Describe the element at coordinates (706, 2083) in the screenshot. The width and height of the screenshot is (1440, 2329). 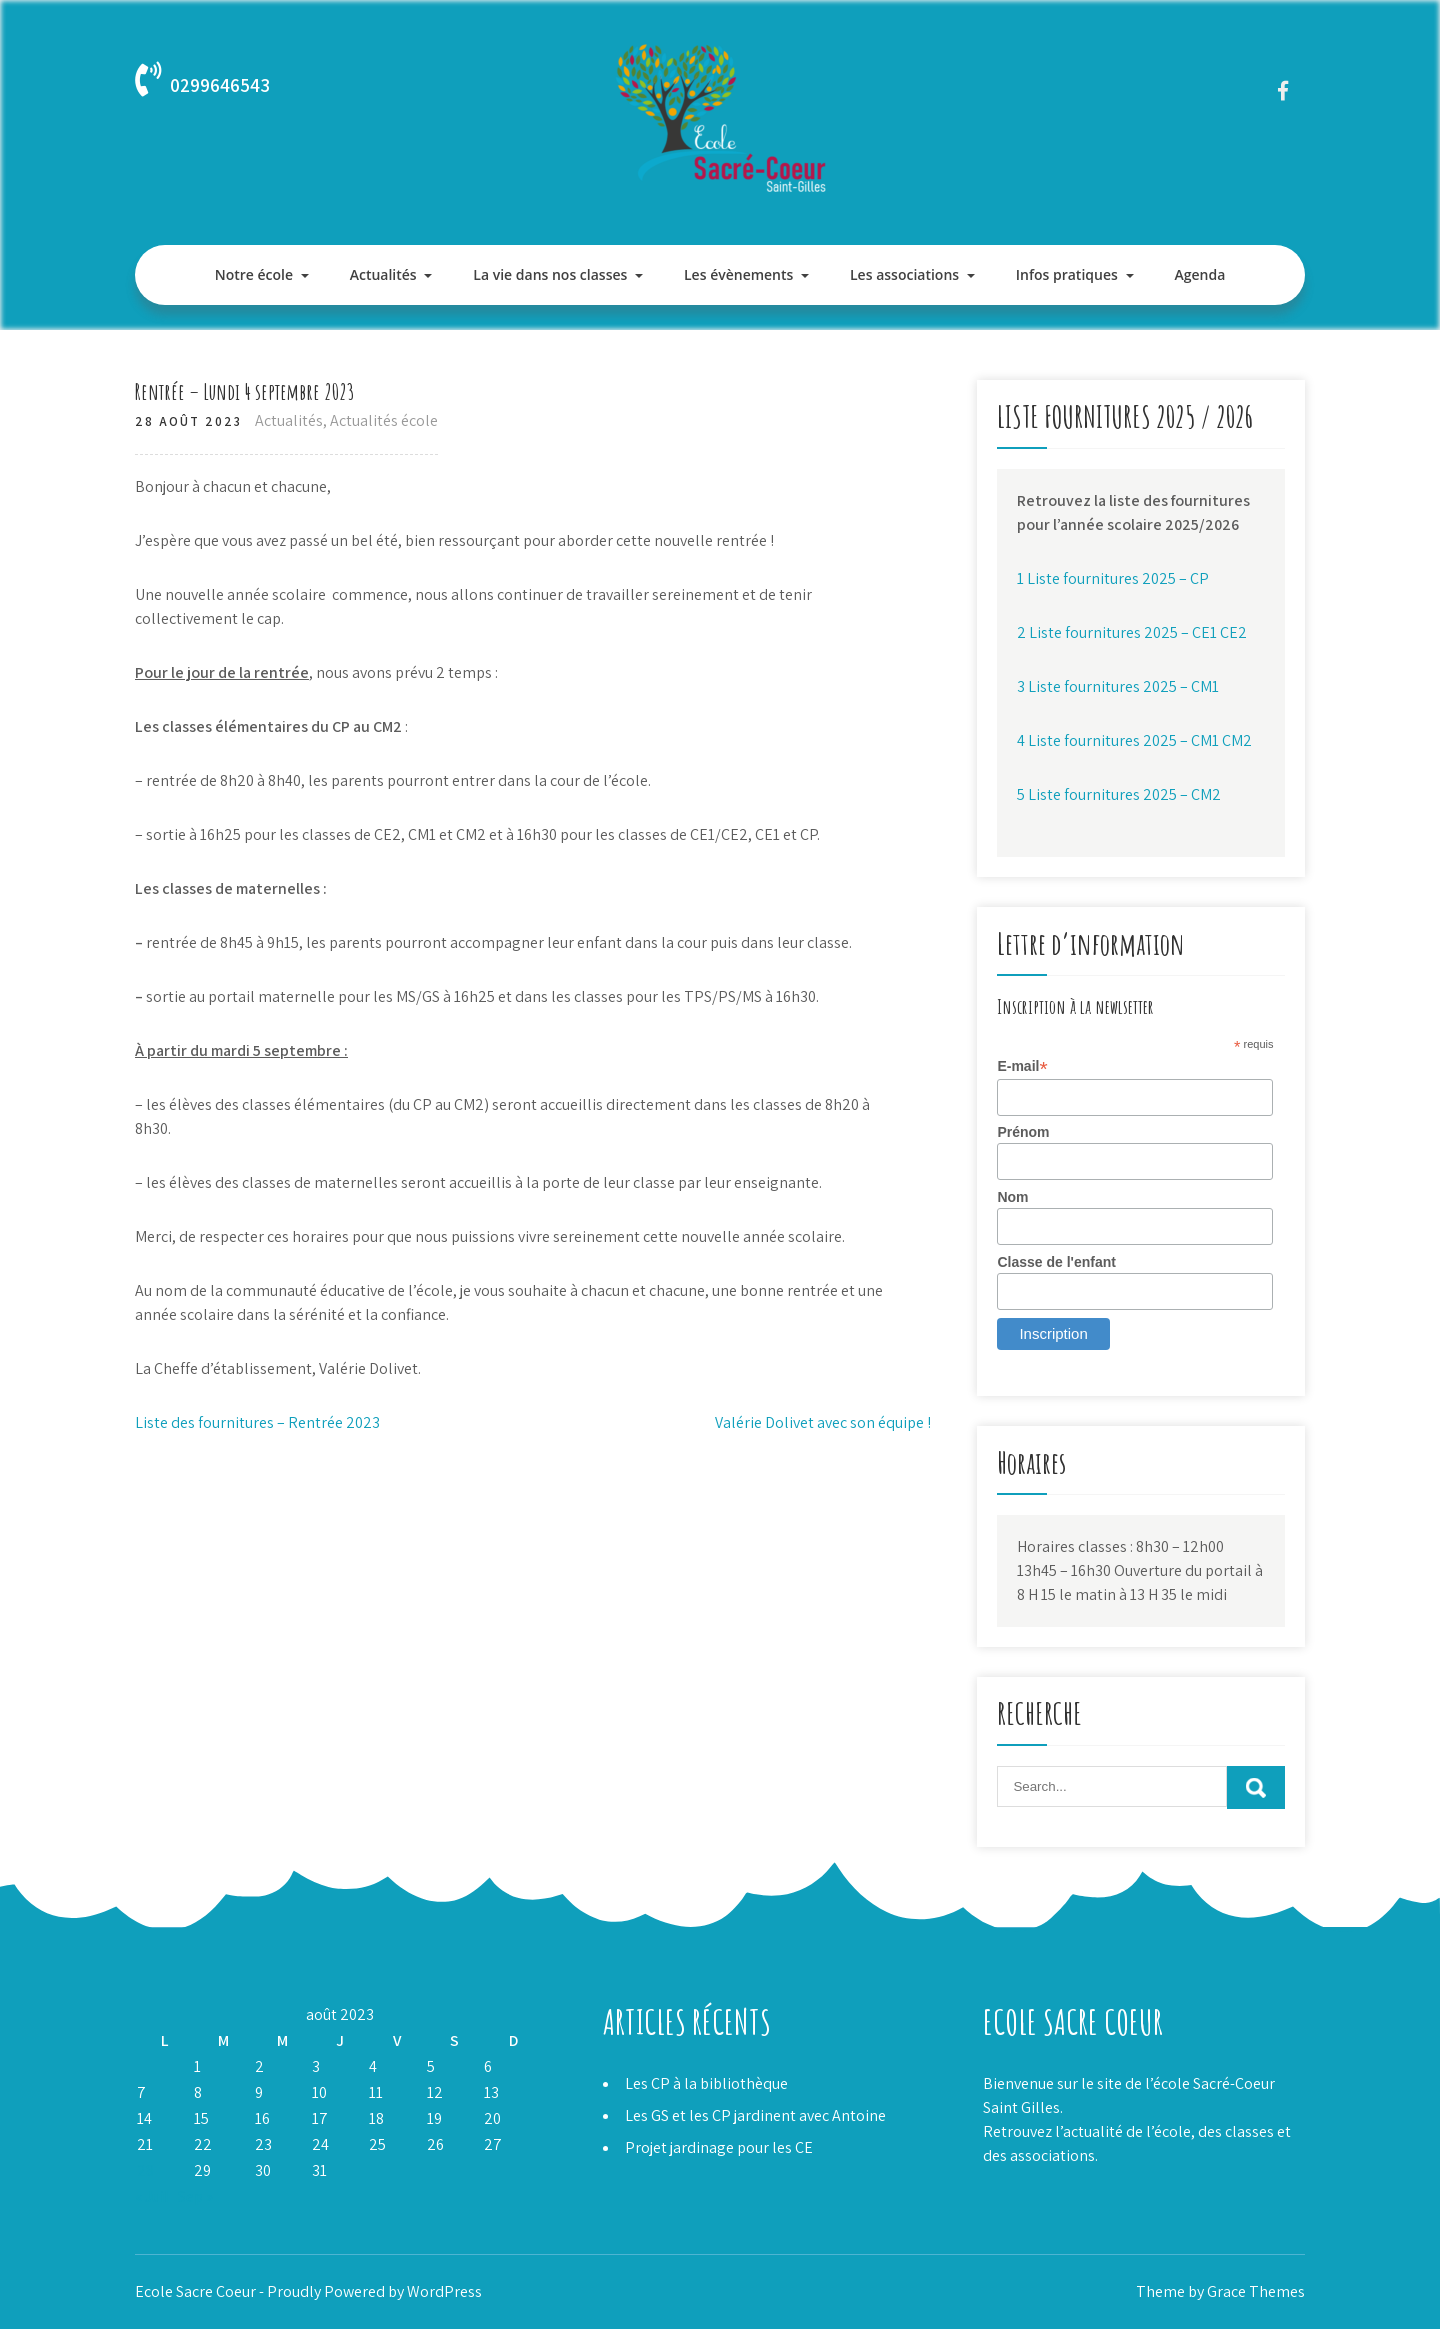
I see `Les CP à la bibliothèque` at that location.